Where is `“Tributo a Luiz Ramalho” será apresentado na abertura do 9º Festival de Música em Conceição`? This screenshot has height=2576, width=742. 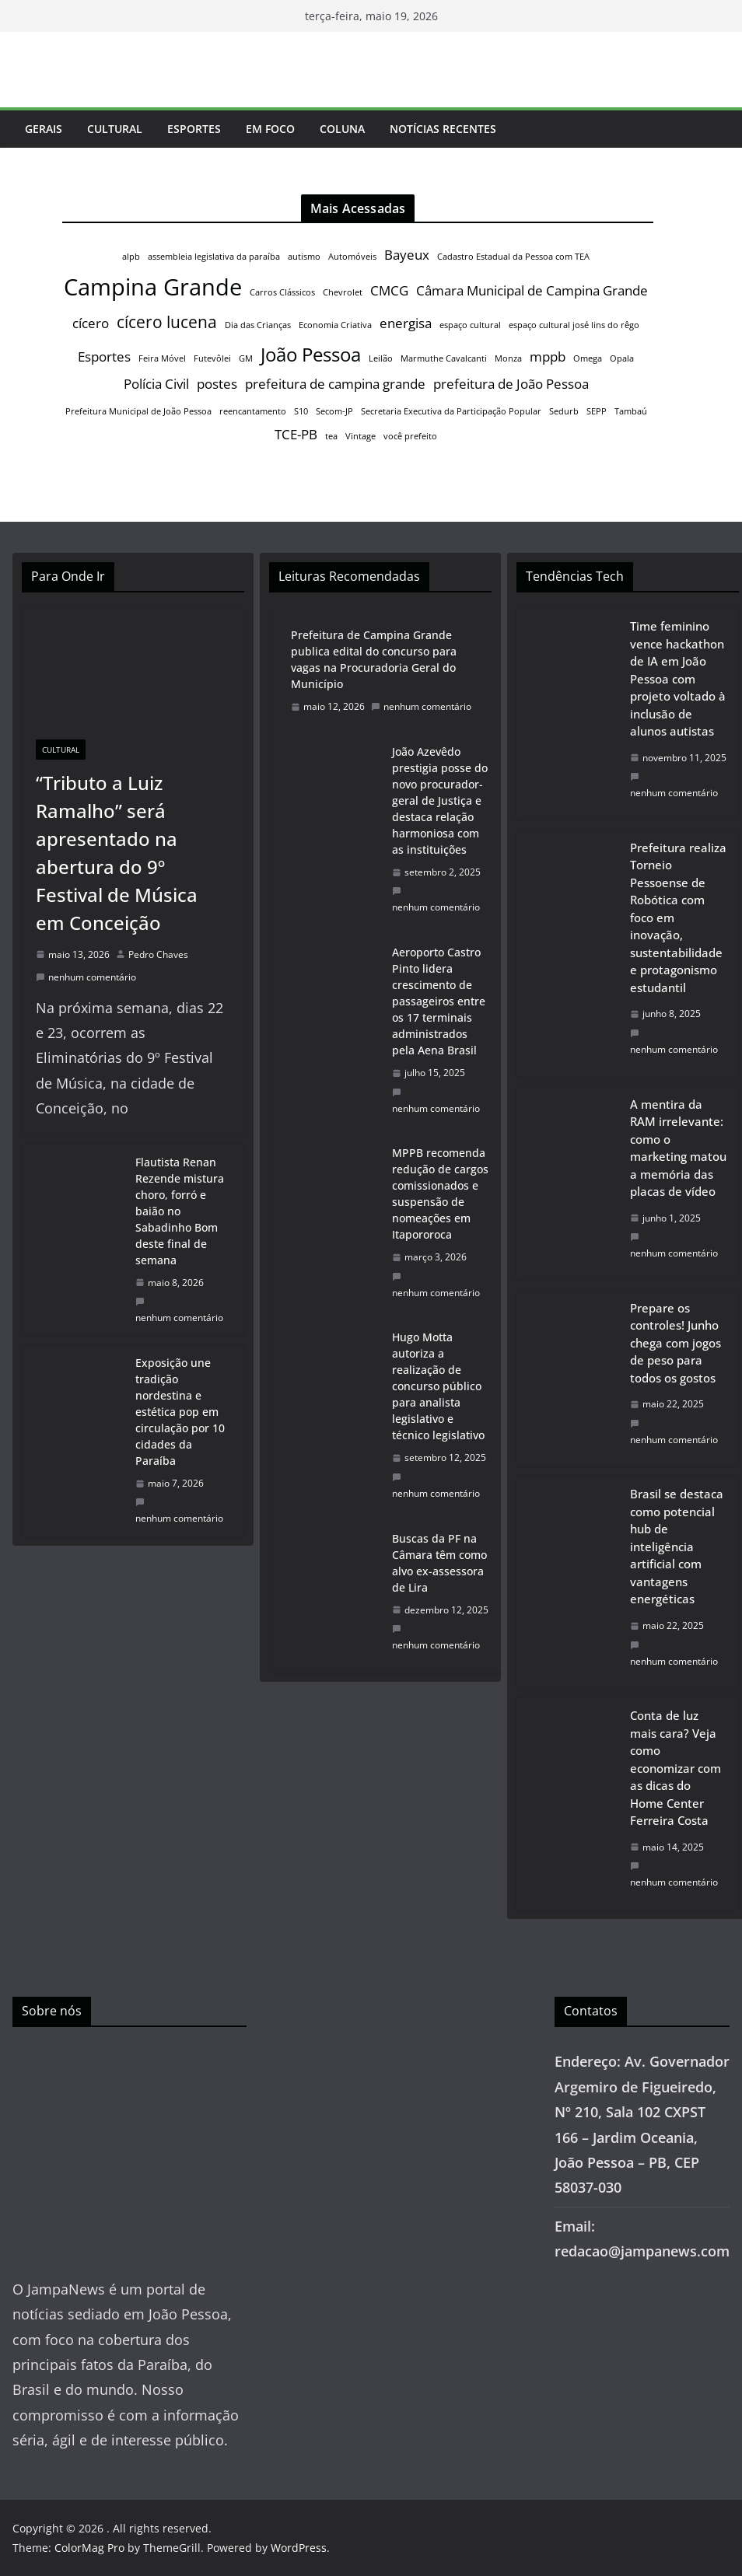 “Tributo a Luiz Ramalho” será apresentado na abertura do 9º Festival de Música em Conceição is located at coordinates (117, 852).